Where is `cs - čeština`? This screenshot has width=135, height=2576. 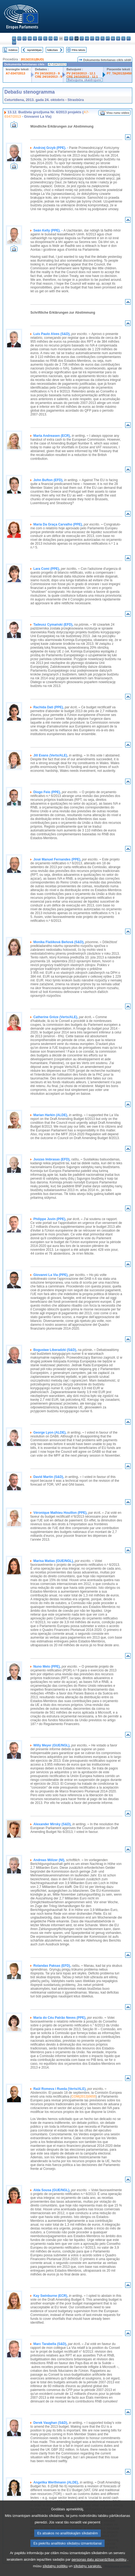
cs - čeština is located at coordinates (24, 38).